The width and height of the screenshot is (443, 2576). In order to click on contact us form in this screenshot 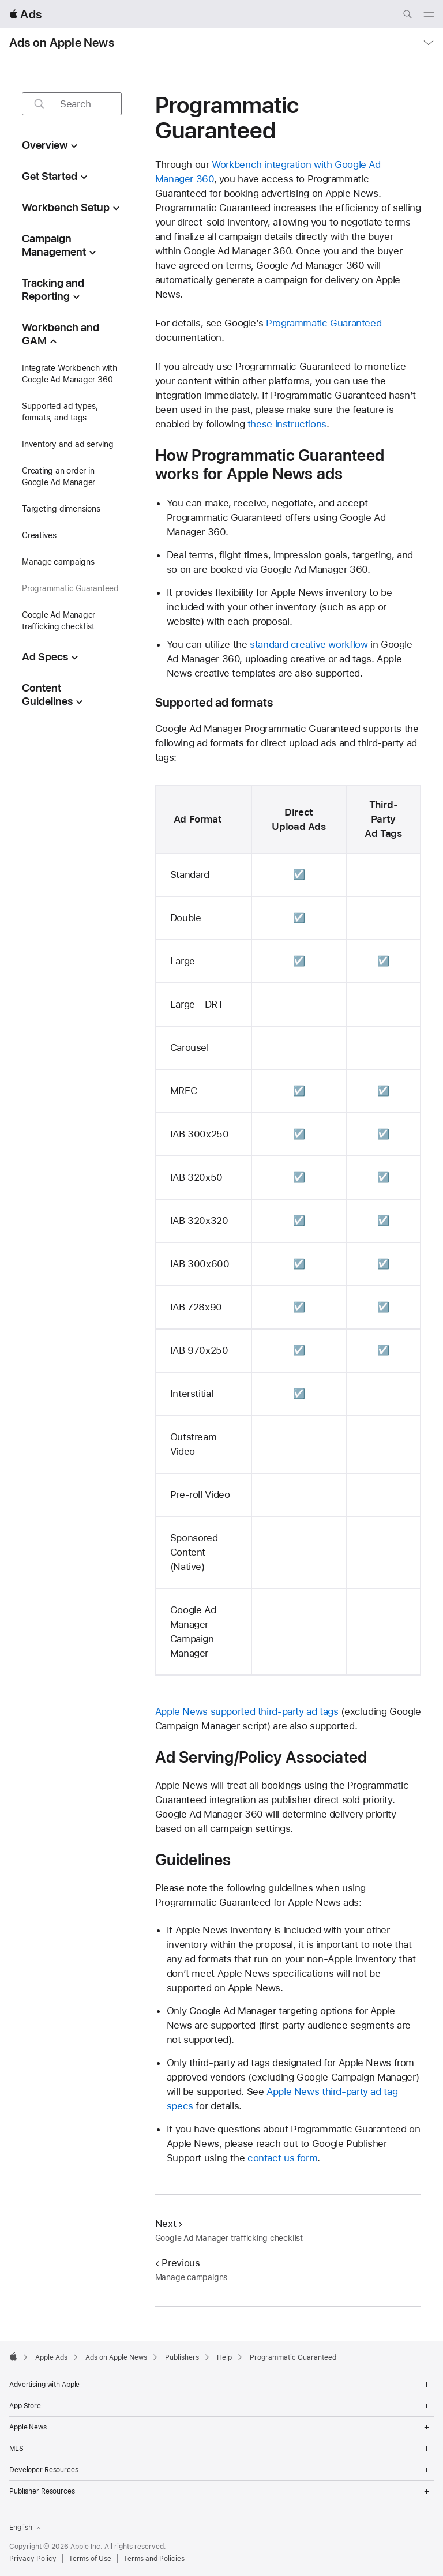, I will do `click(282, 2158)`.